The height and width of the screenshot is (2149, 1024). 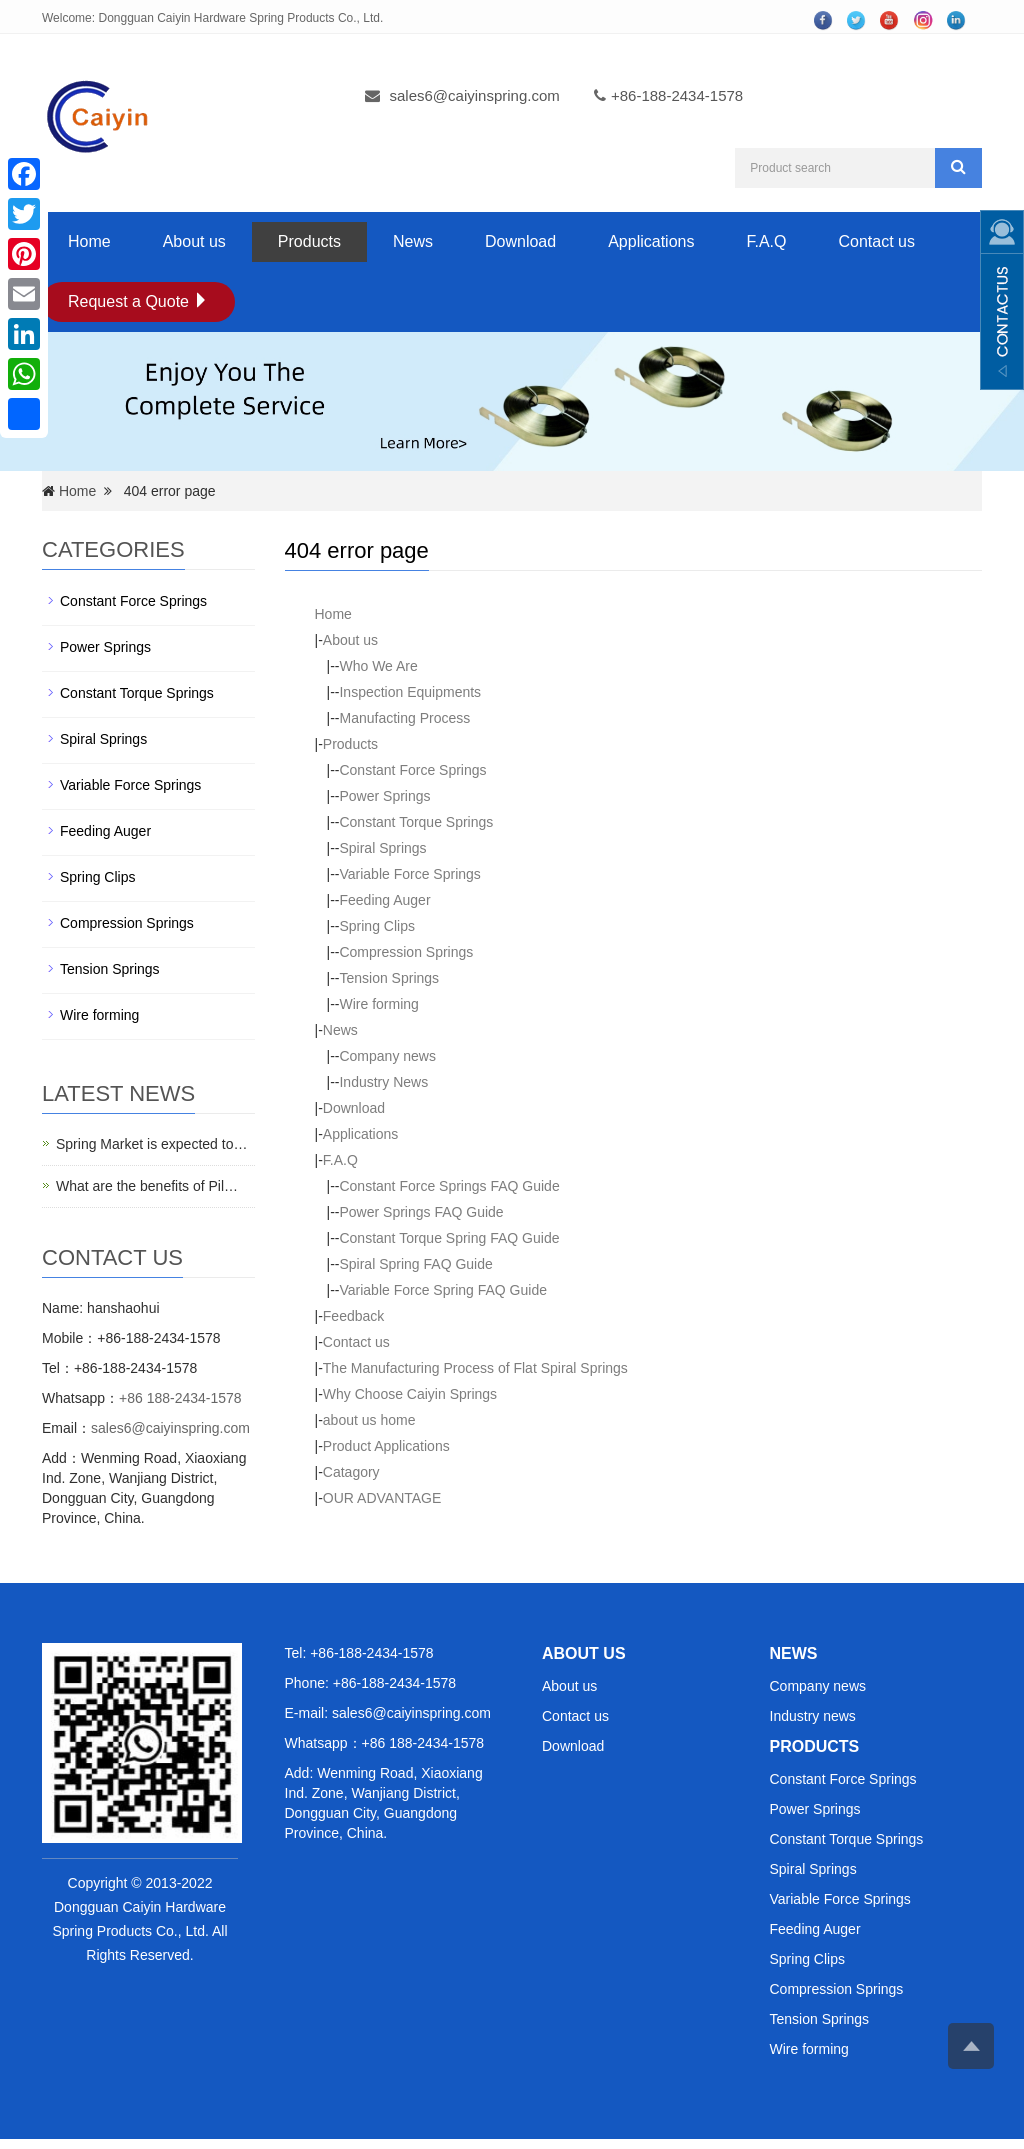 I want to click on Variable Force Springs, so click(x=409, y=874).